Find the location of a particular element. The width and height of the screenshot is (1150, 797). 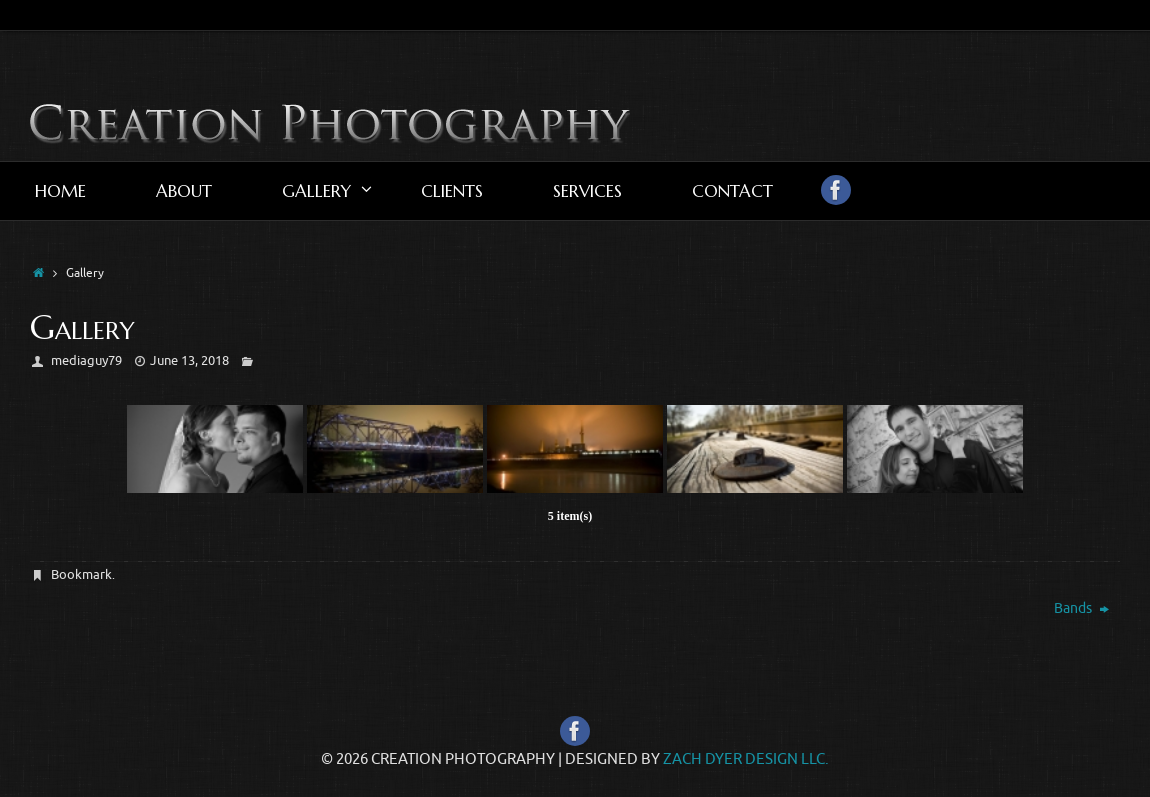

Bookmark is located at coordinates (81, 574).